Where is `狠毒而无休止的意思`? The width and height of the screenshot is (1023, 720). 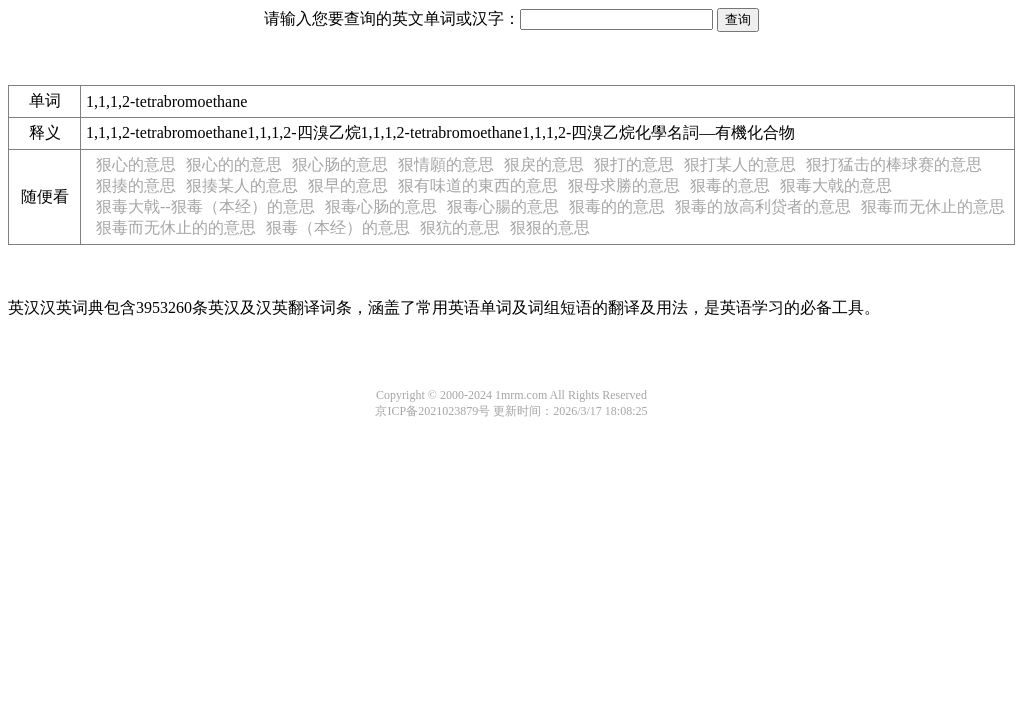 狠毒而无休止的意思 is located at coordinates (933, 206).